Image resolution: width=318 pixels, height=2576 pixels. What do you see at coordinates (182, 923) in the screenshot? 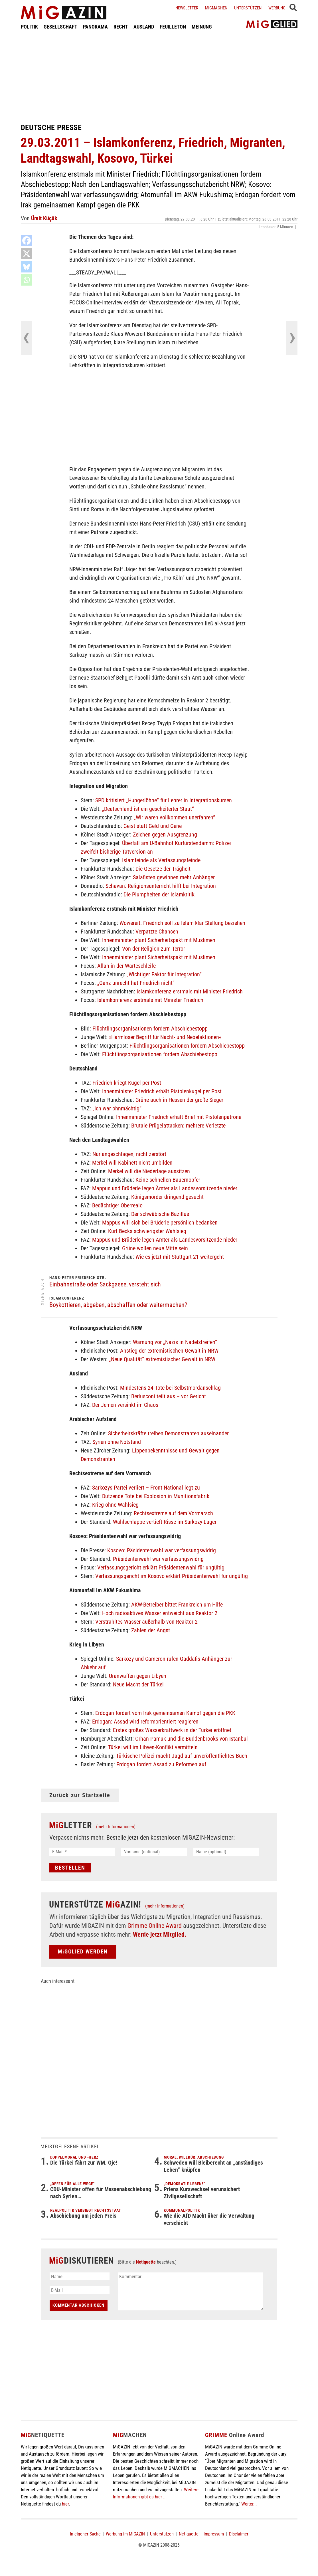
I see `Wowereit: Friedrich soll zu Islam klar Stellung beziehen` at bounding box center [182, 923].